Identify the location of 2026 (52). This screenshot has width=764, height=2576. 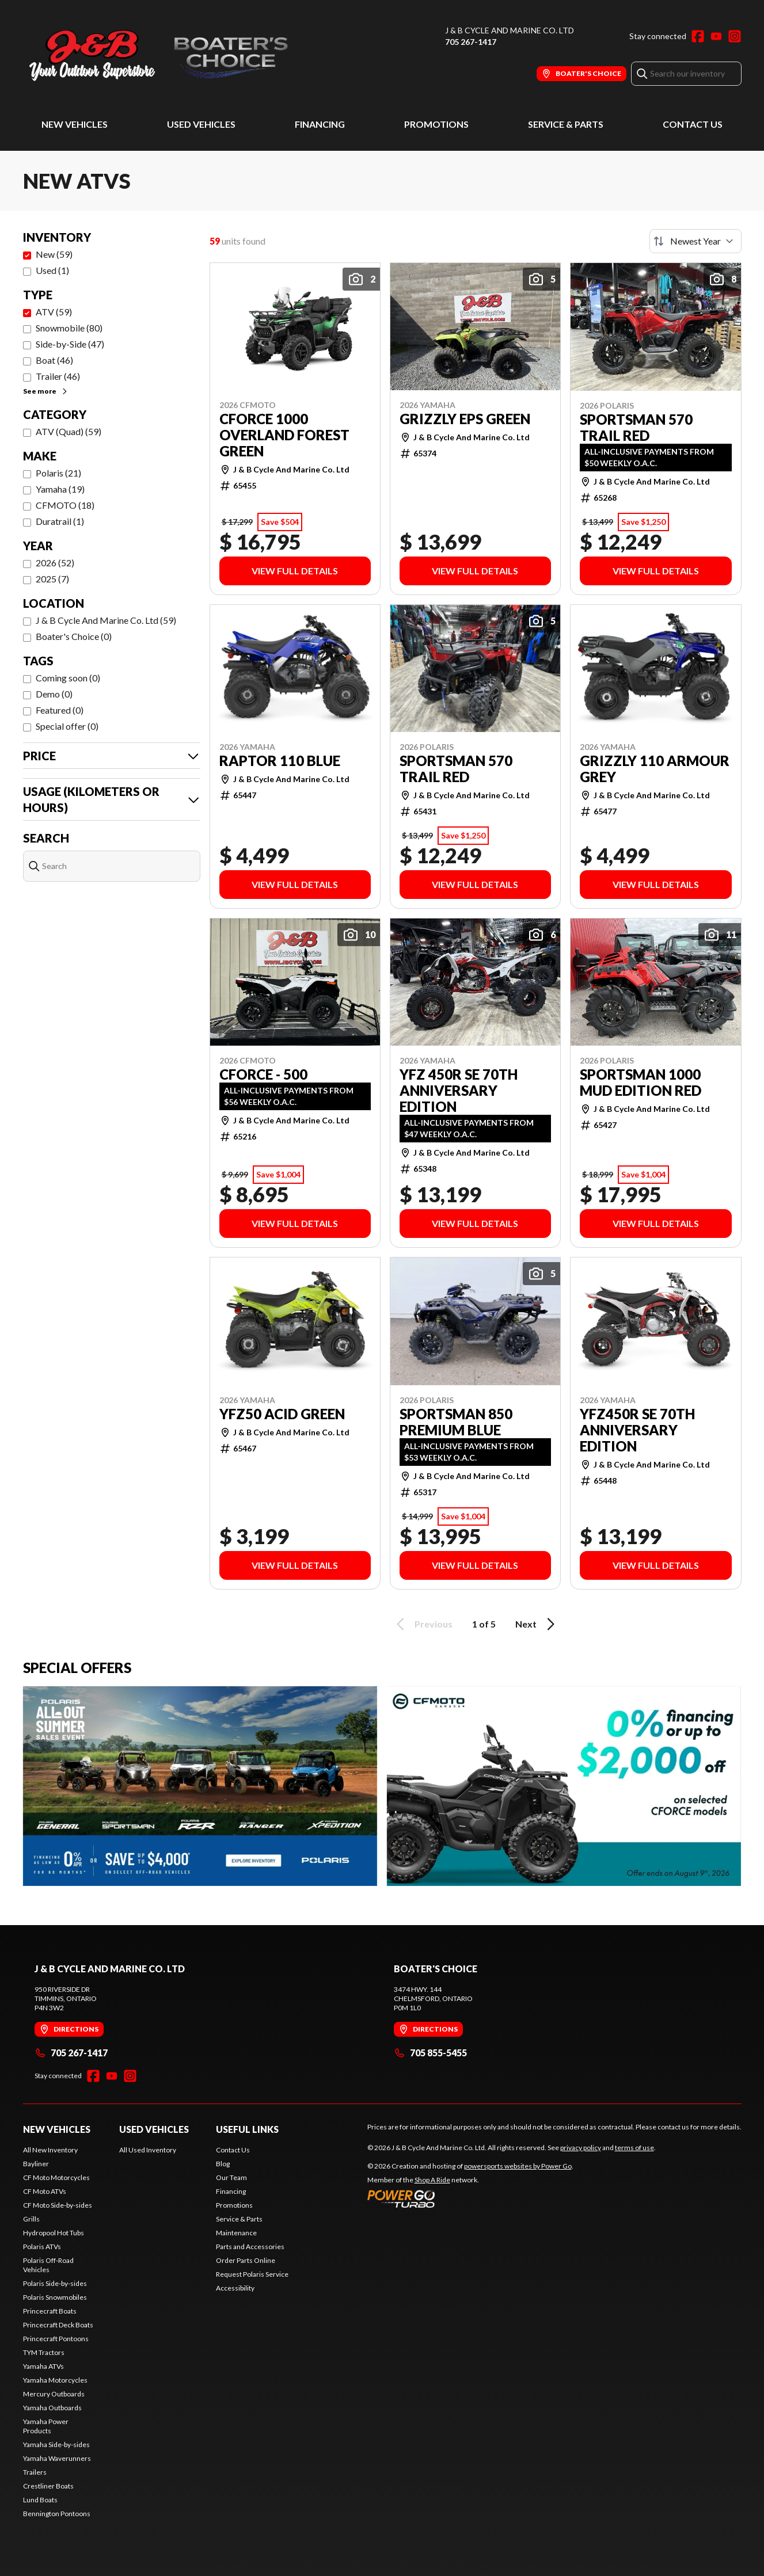
(55, 562).